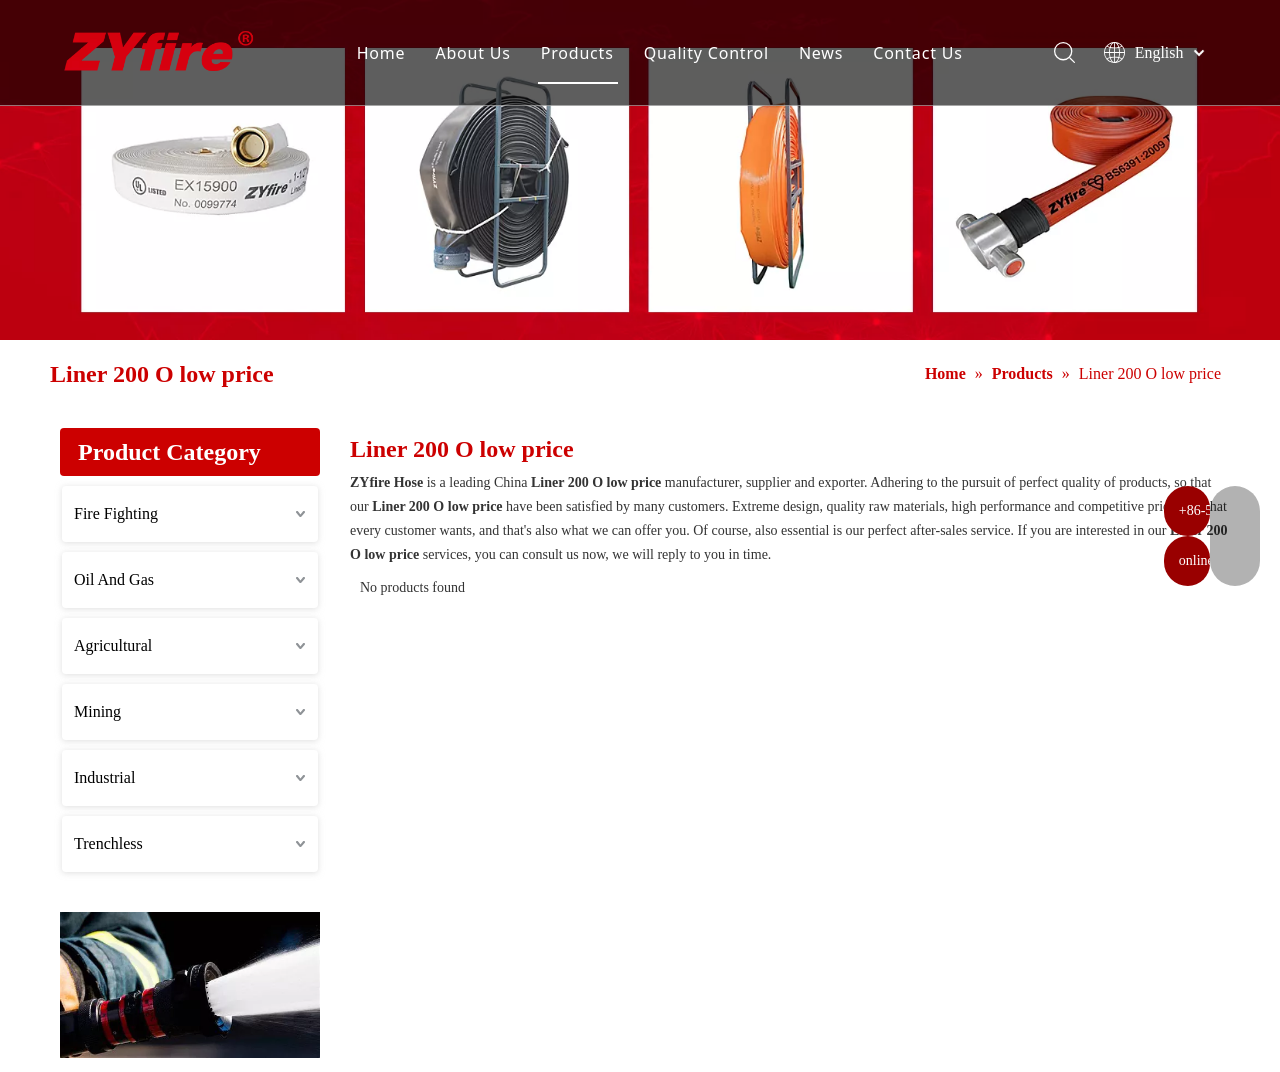 This screenshot has width=1280, height=1072. I want to click on Products, so click(586, 55).